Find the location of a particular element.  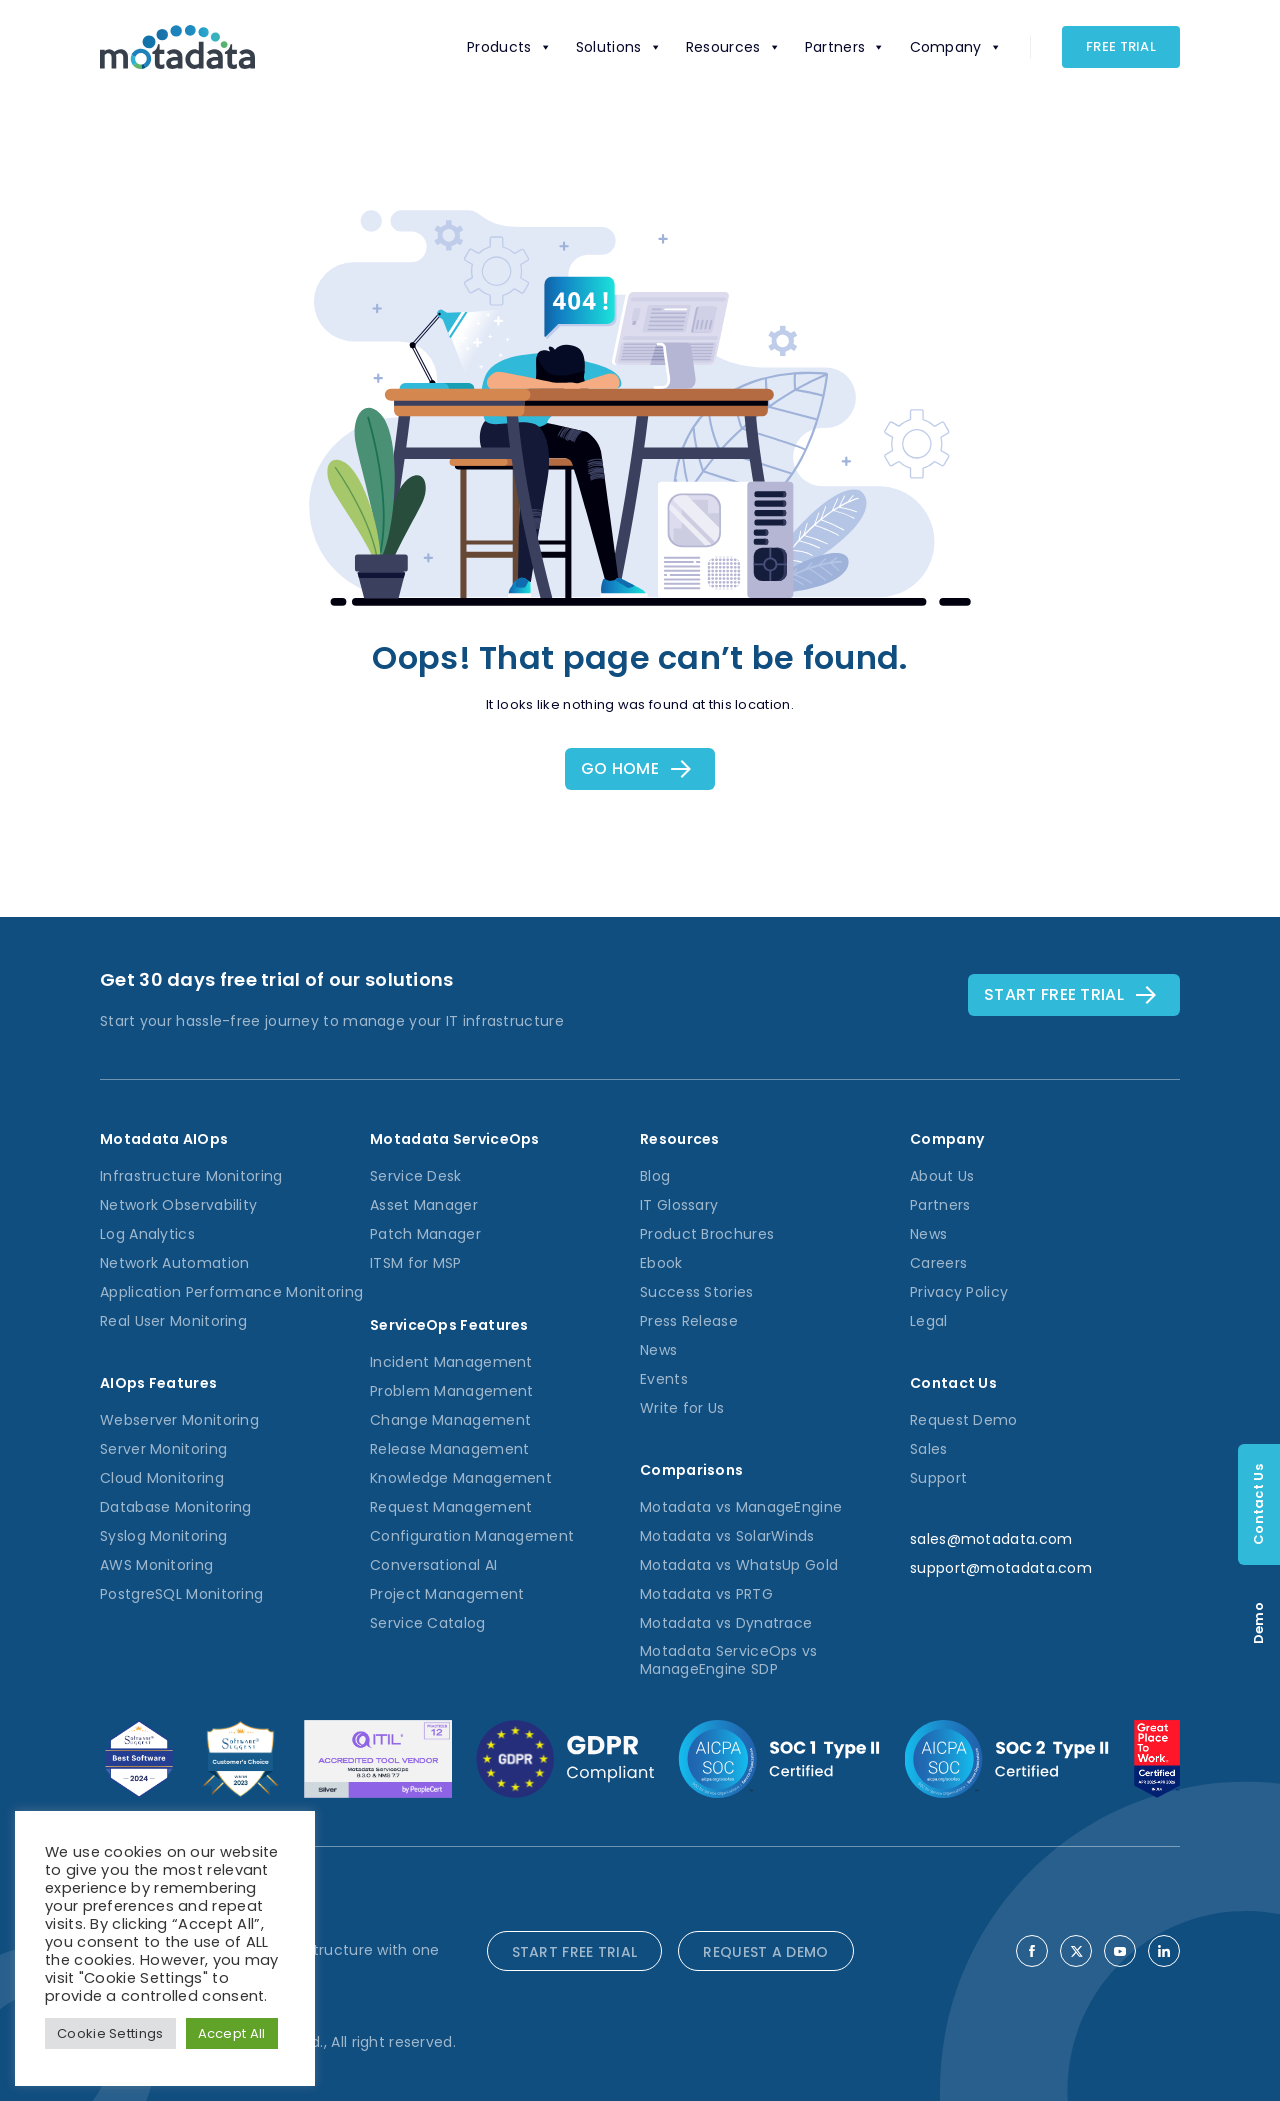

Motadata vs PRTG is located at coordinates (706, 1594).